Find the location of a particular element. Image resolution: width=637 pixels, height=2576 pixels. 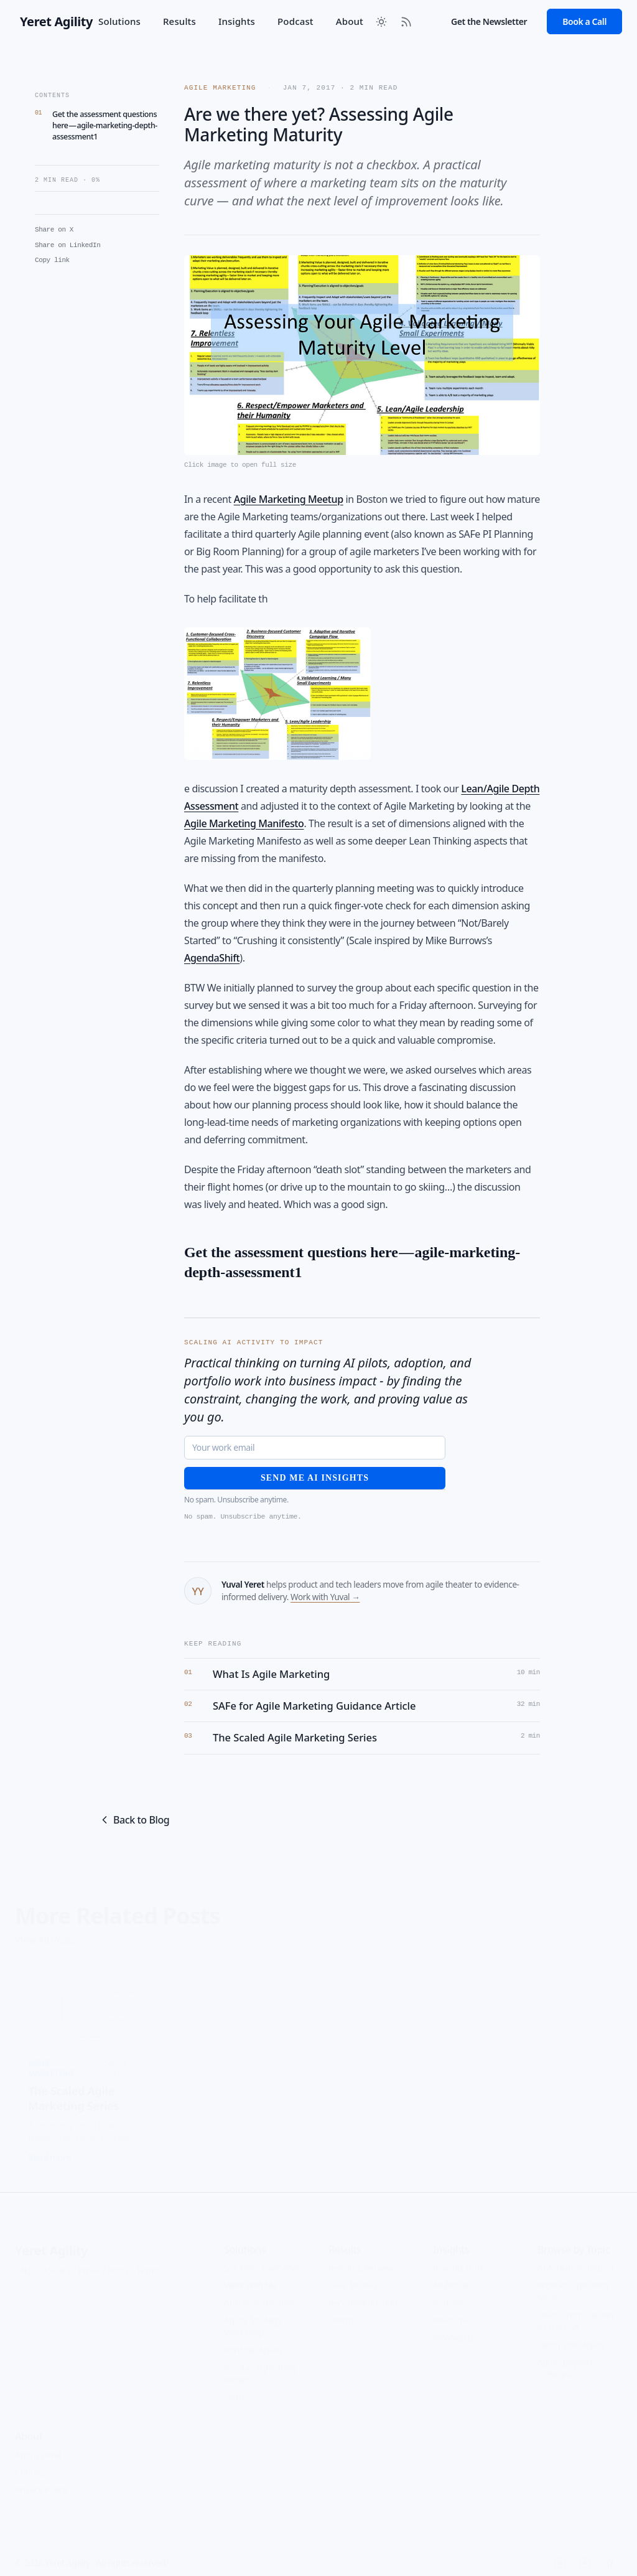

Solutions is located at coordinates (119, 21).